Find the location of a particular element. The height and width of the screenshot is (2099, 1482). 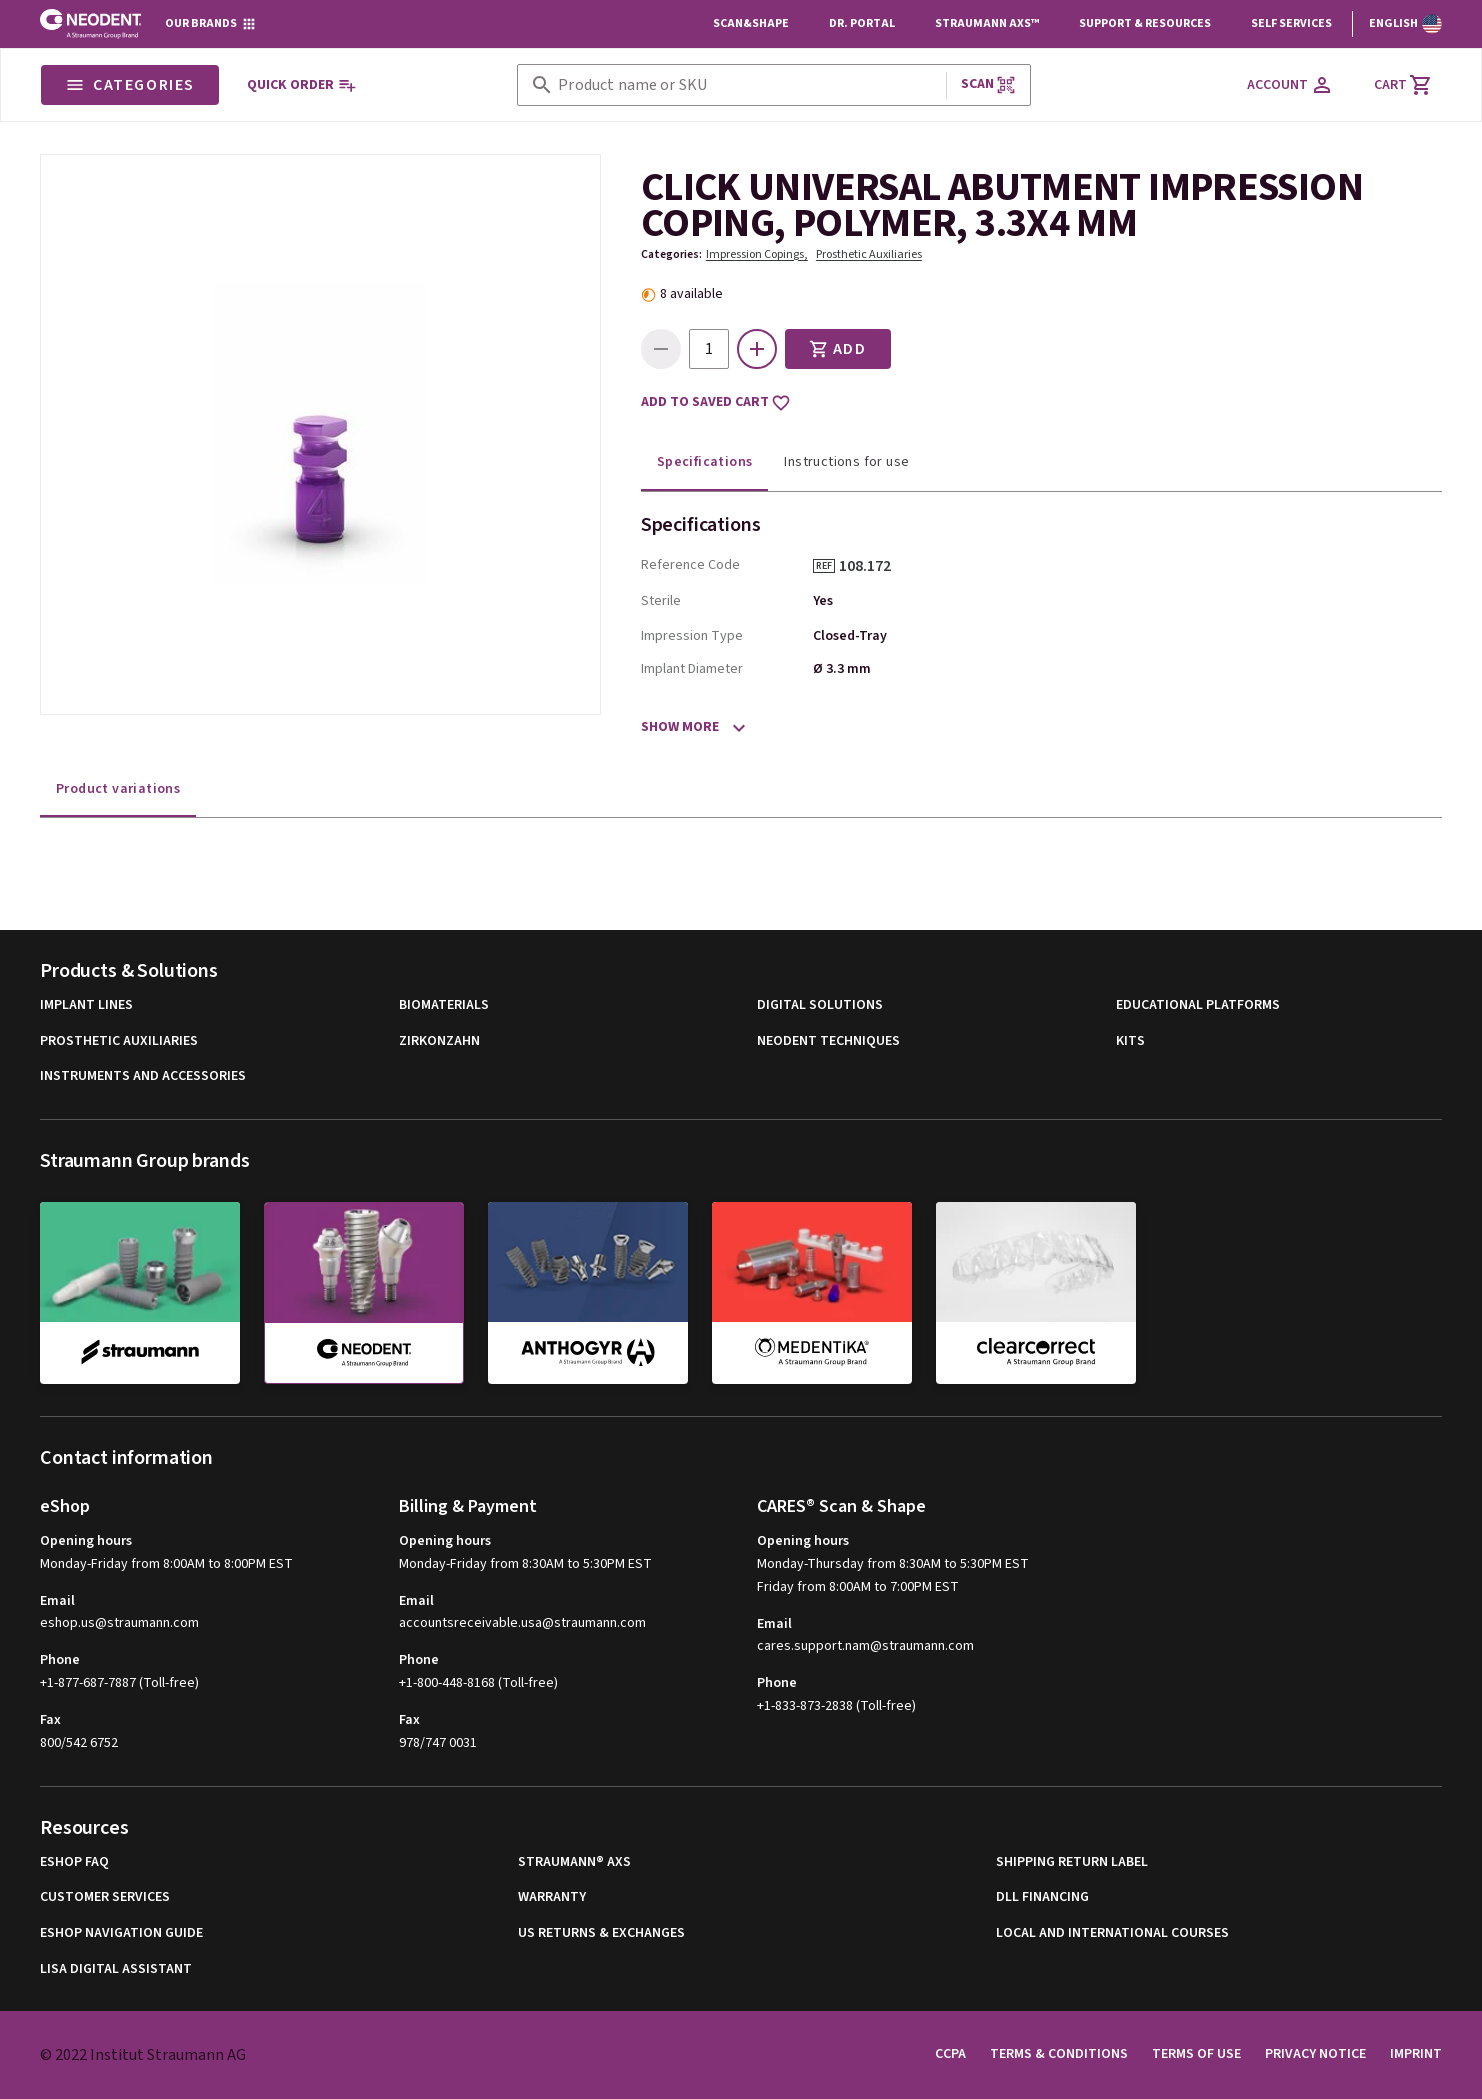

Scan&Shape is located at coordinates (751, 23).